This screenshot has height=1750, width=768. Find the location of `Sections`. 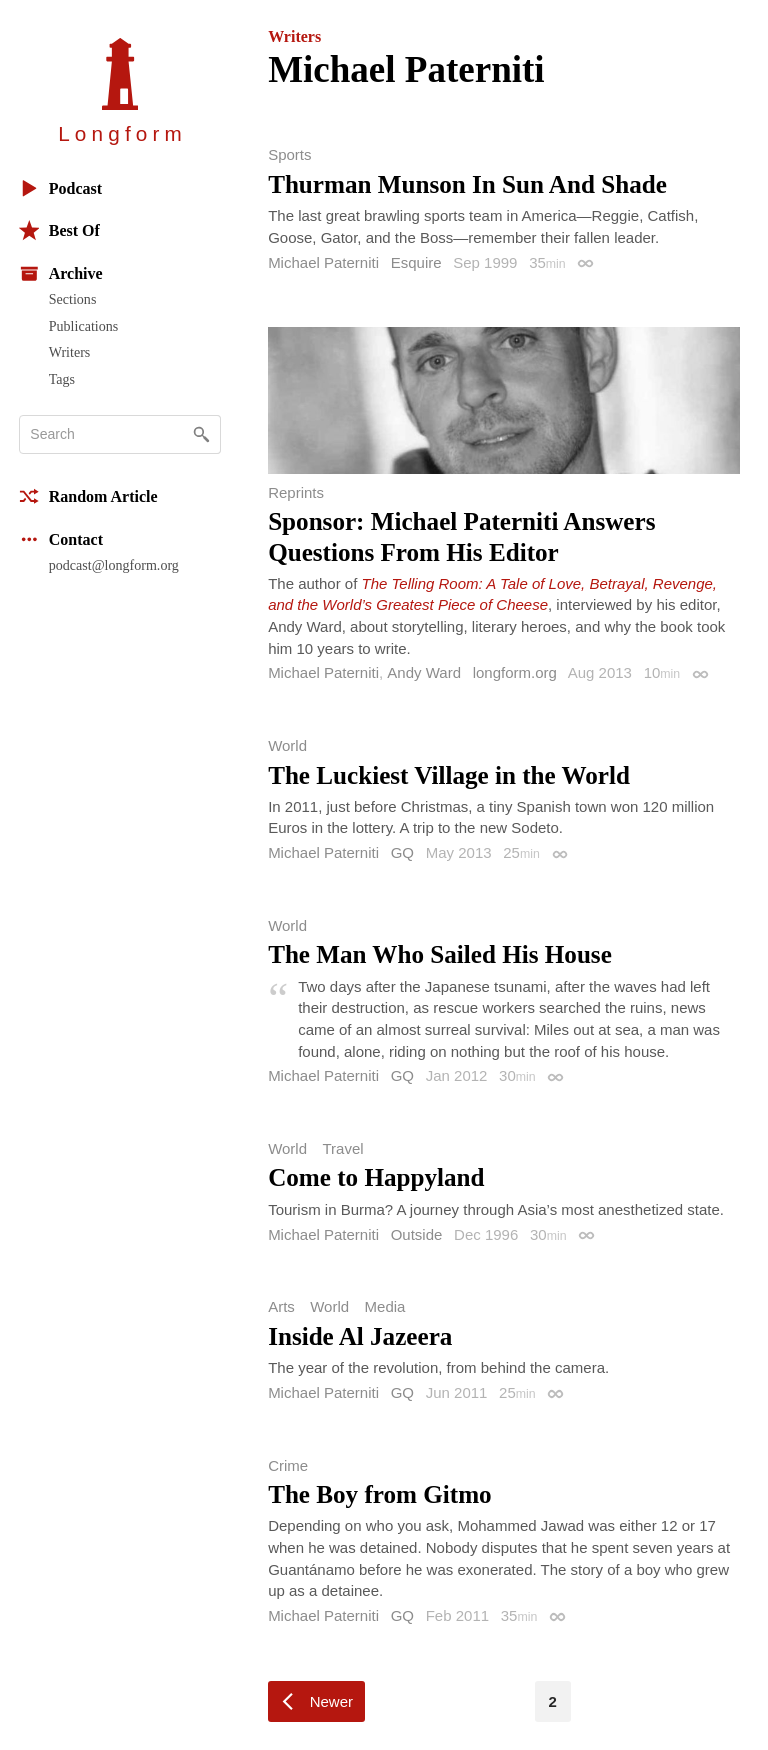

Sections is located at coordinates (73, 299).